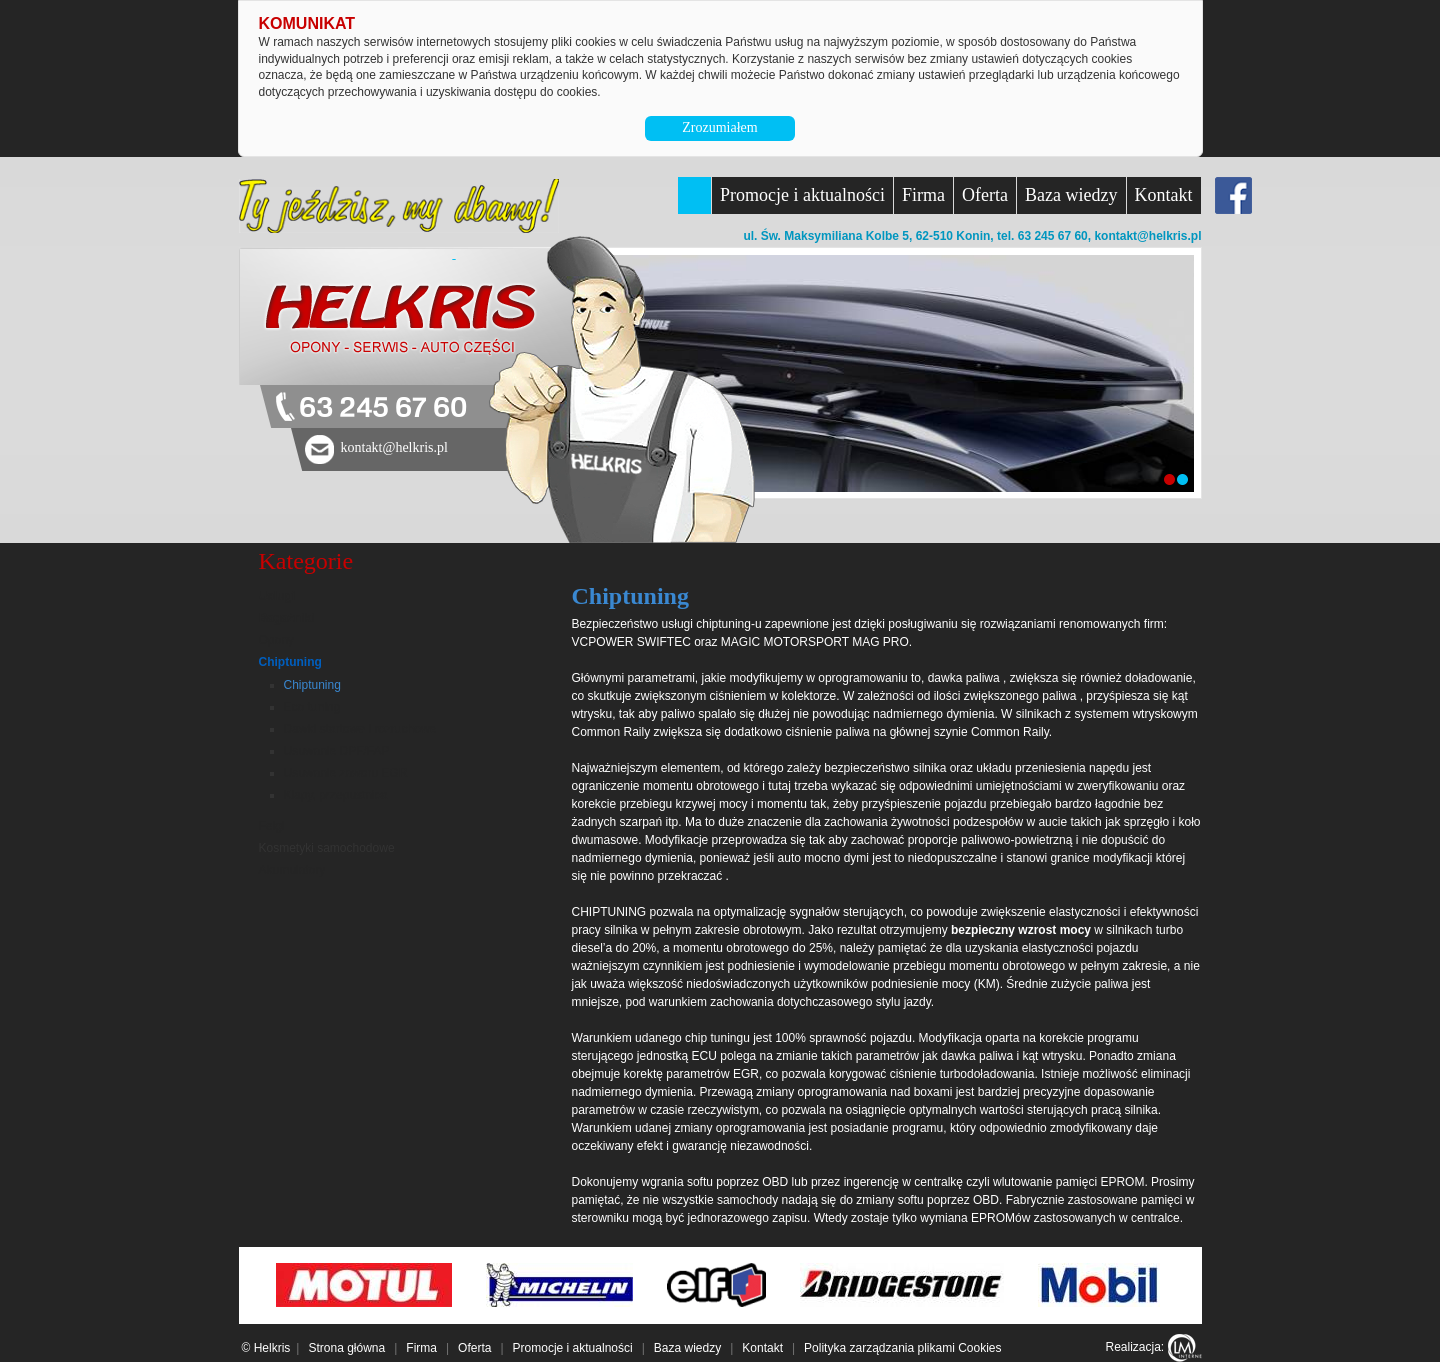  Describe the element at coordinates (1164, 195) in the screenshot. I see `Kontakt` at that location.